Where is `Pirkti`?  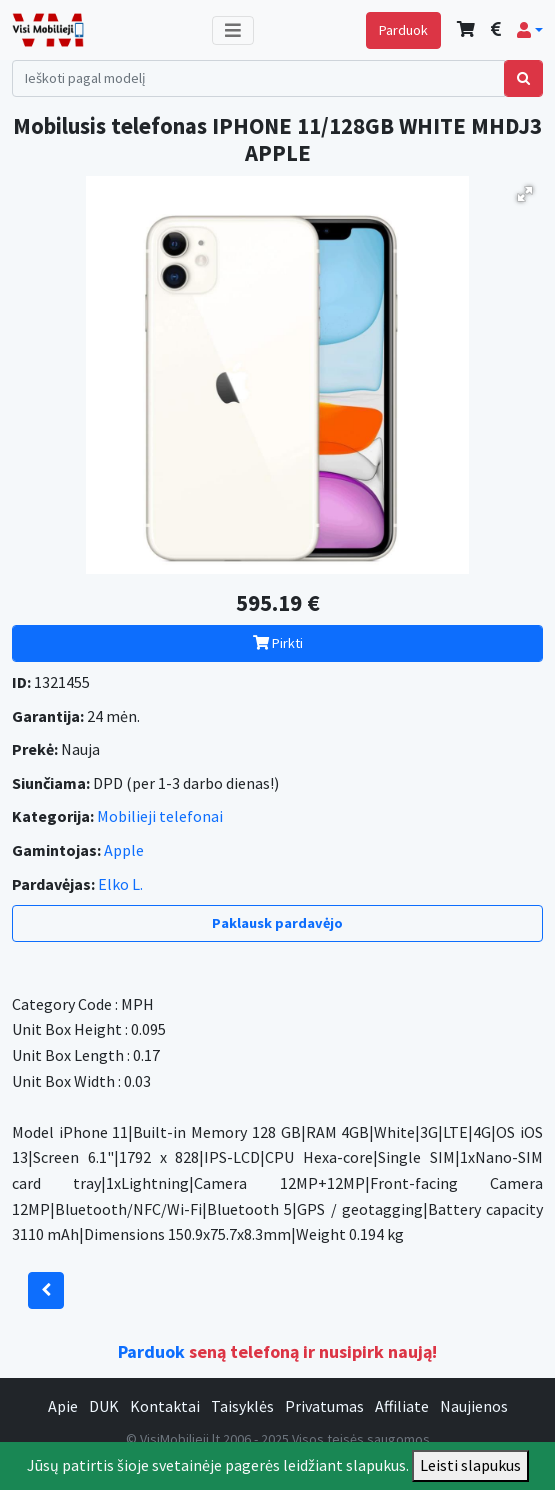 Pirkti is located at coordinates (278, 643).